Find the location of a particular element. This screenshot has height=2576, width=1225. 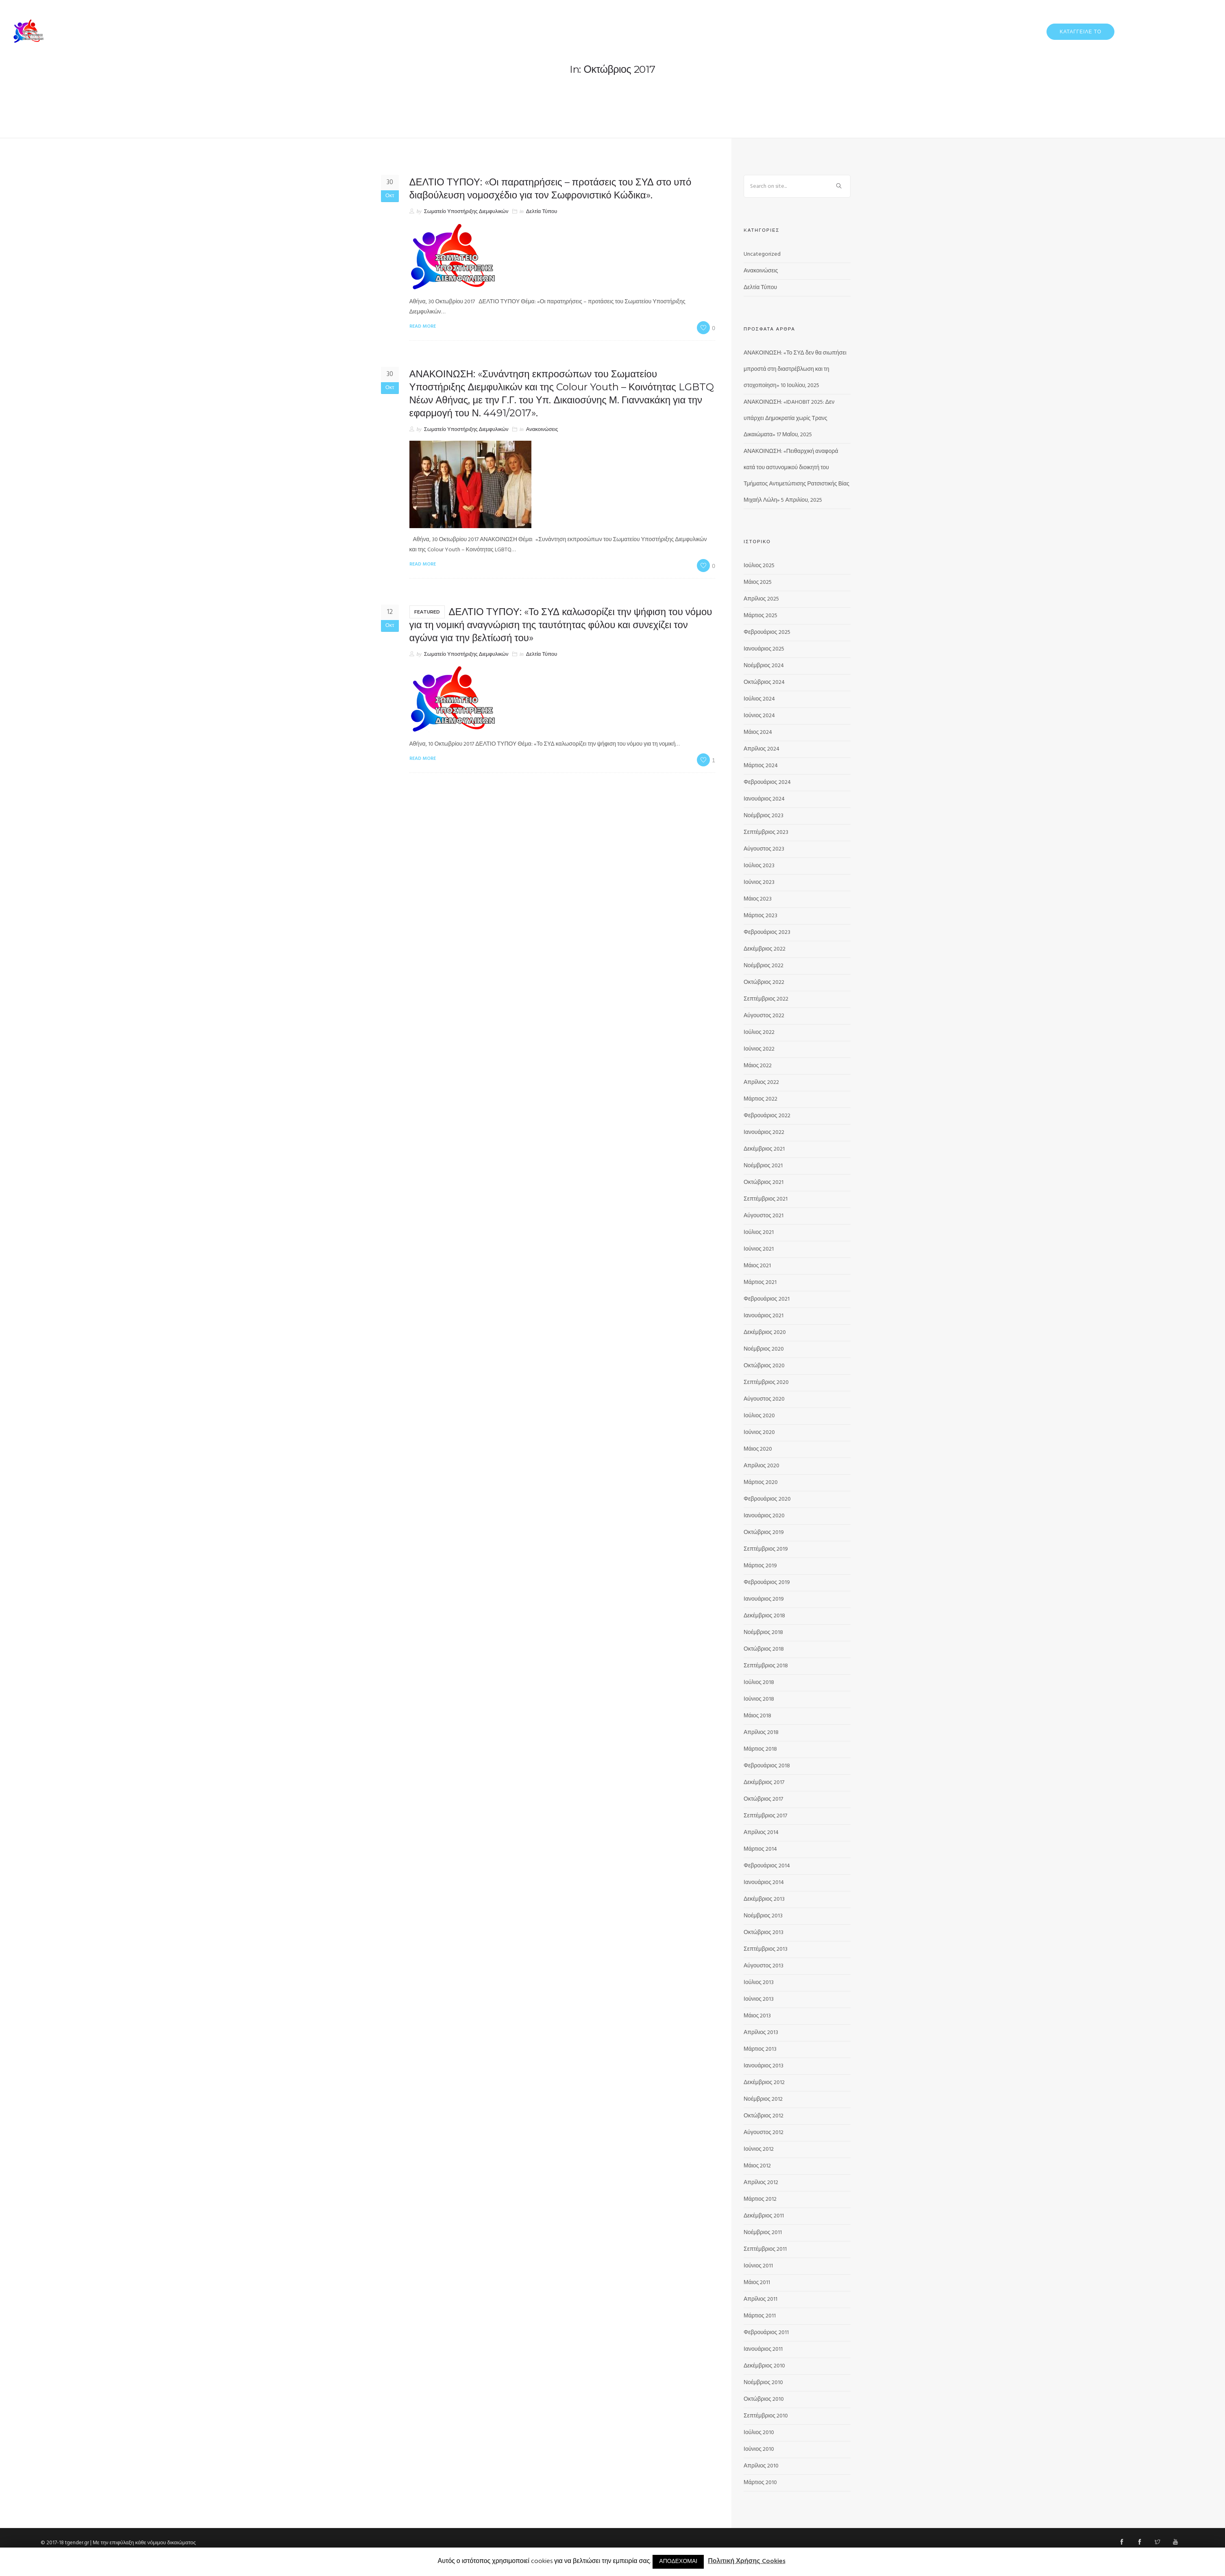

Αύγουστος 2020 is located at coordinates (764, 1399).